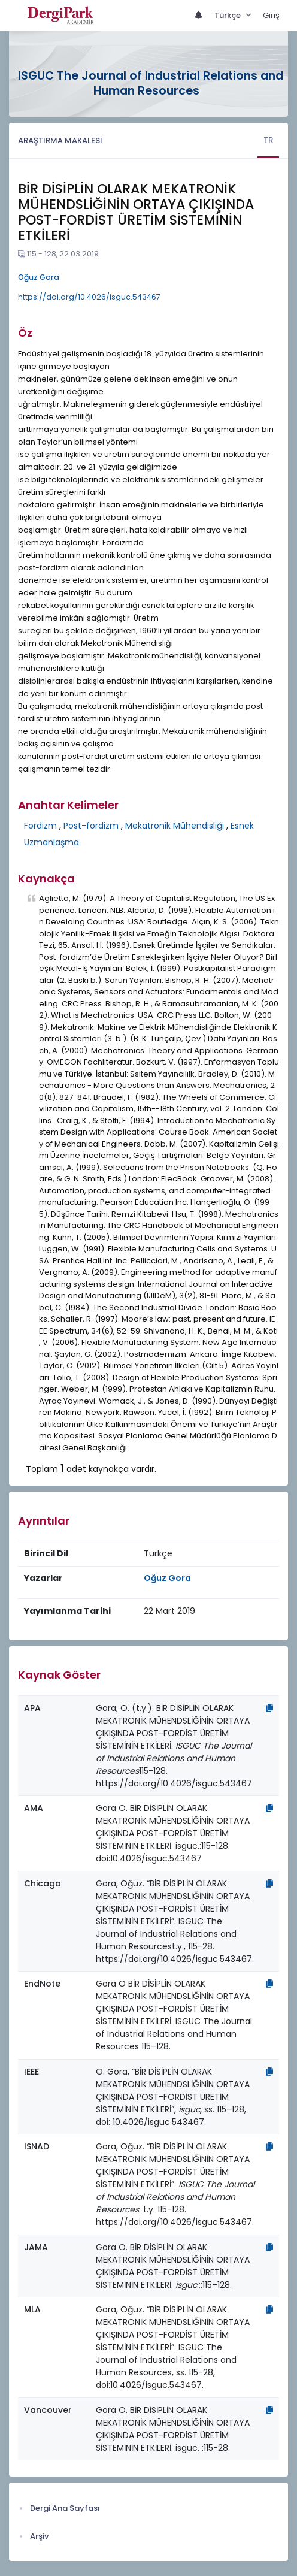 The height and width of the screenshot is (2576, 297). What do you see at coordinates (271, 15) in the screenshot?
I see `Giriş` at bounding box center [271, 15].